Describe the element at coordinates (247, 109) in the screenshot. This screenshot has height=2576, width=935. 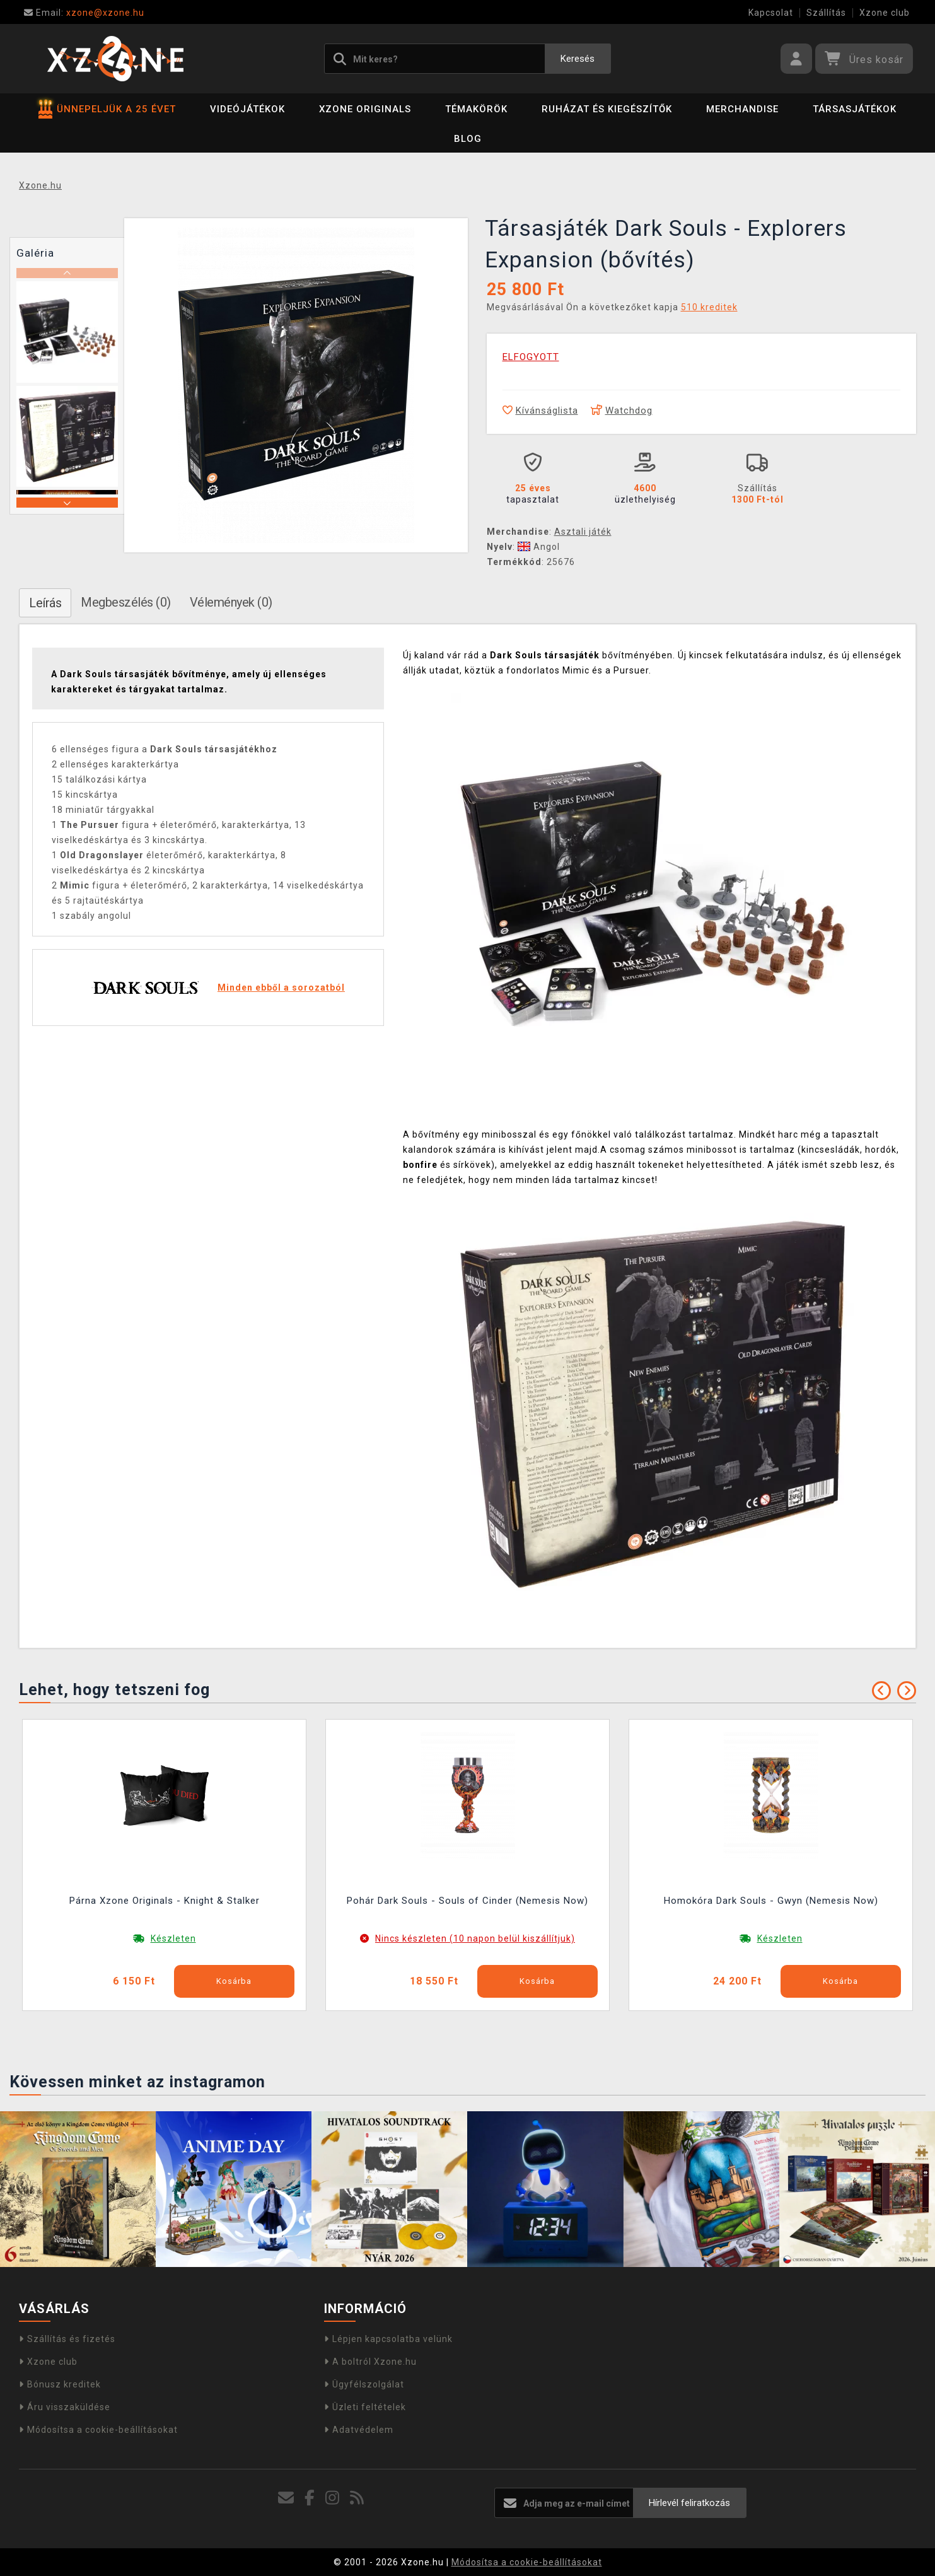
I see `Videójátékok` at that location.